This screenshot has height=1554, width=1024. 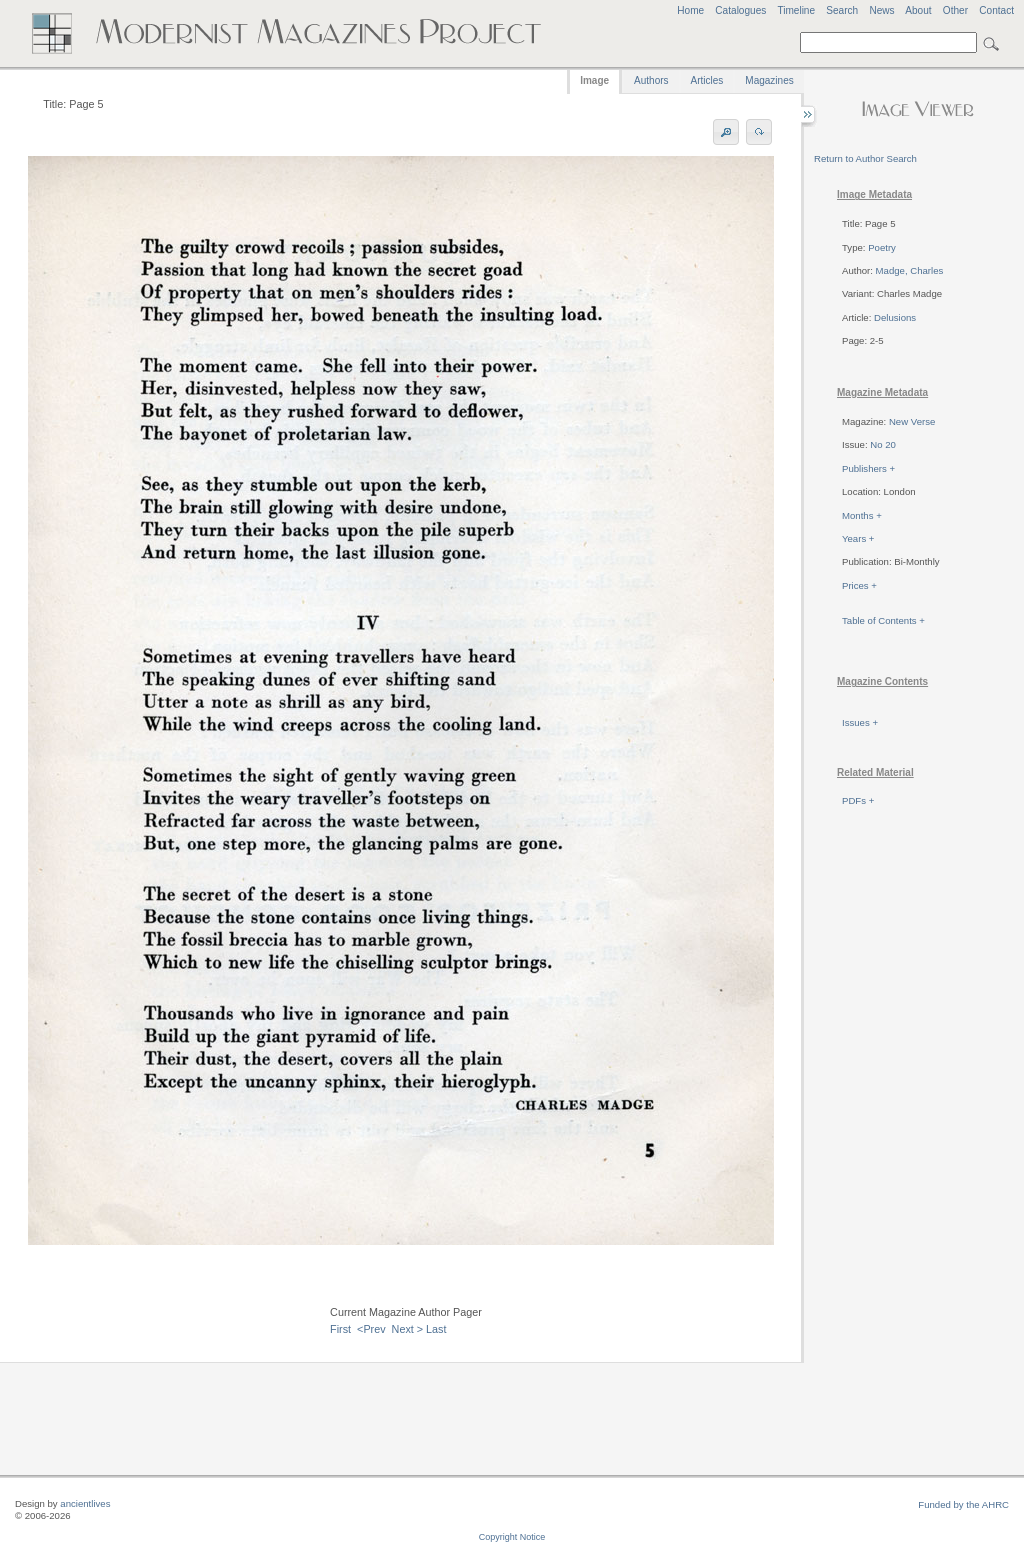 What do you see at coordinates (862, 515) in the screenshot?
I see `Months +` at bounding box center [862, 515].